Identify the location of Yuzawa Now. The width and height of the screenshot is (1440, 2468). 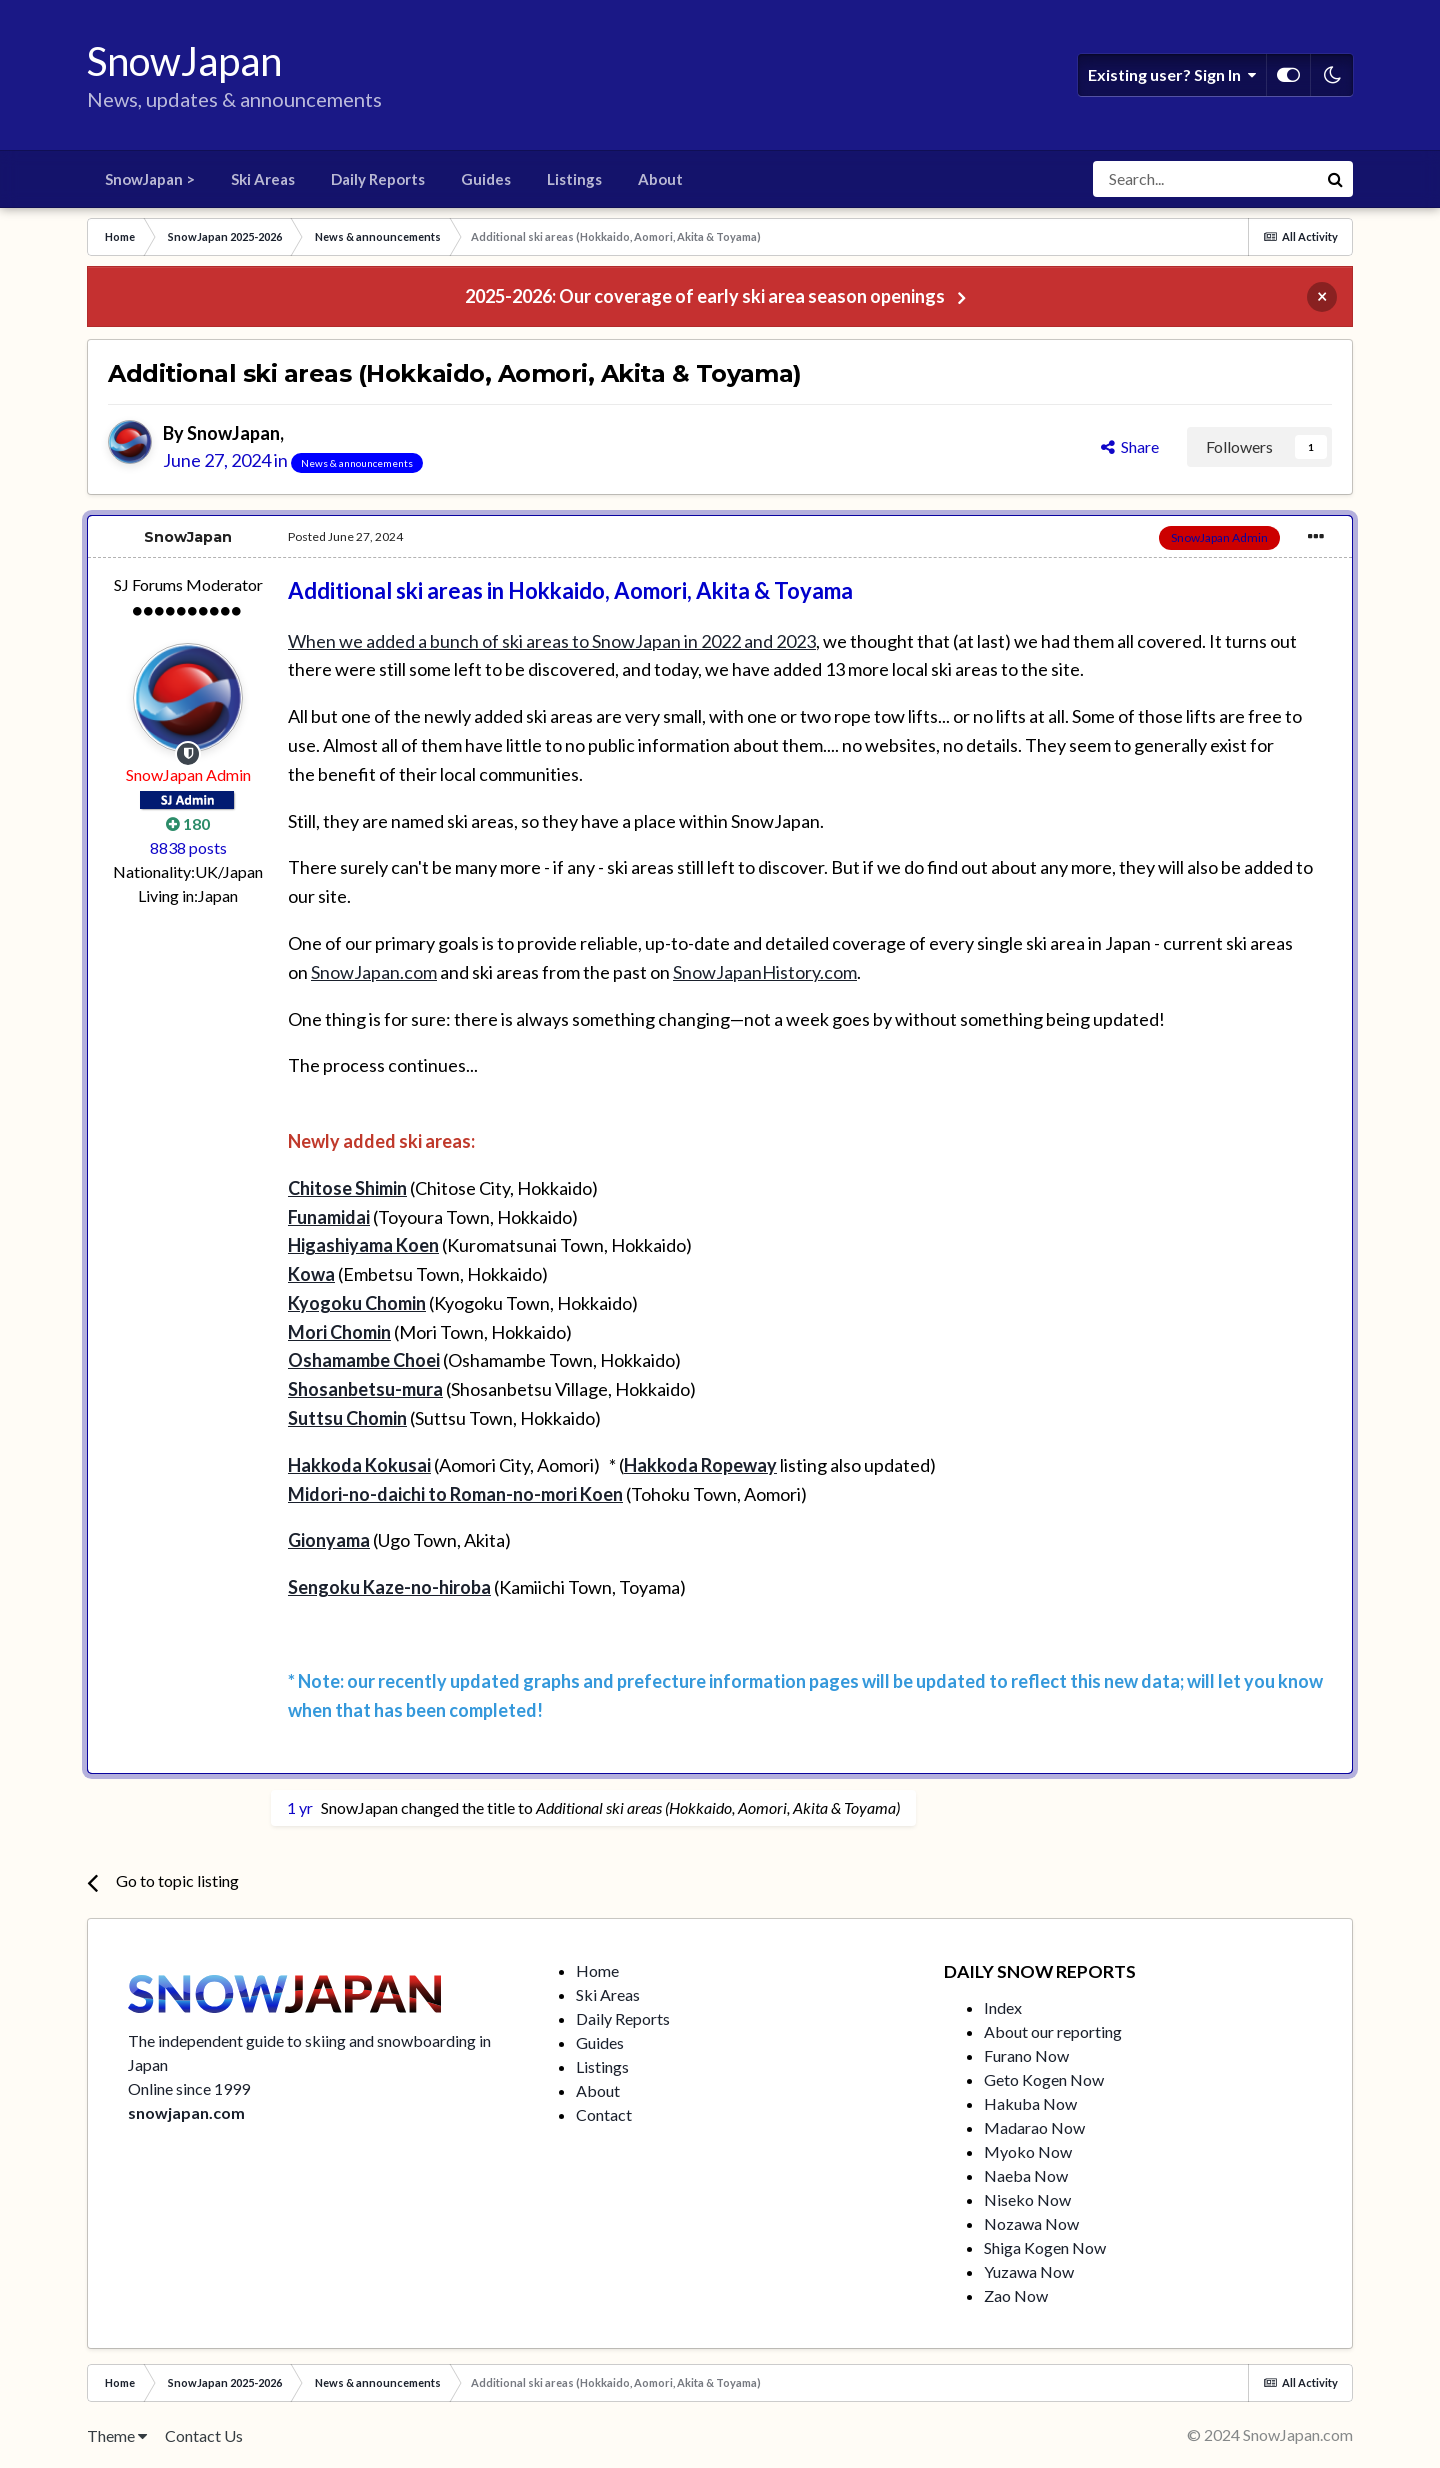
(1029, 2271).